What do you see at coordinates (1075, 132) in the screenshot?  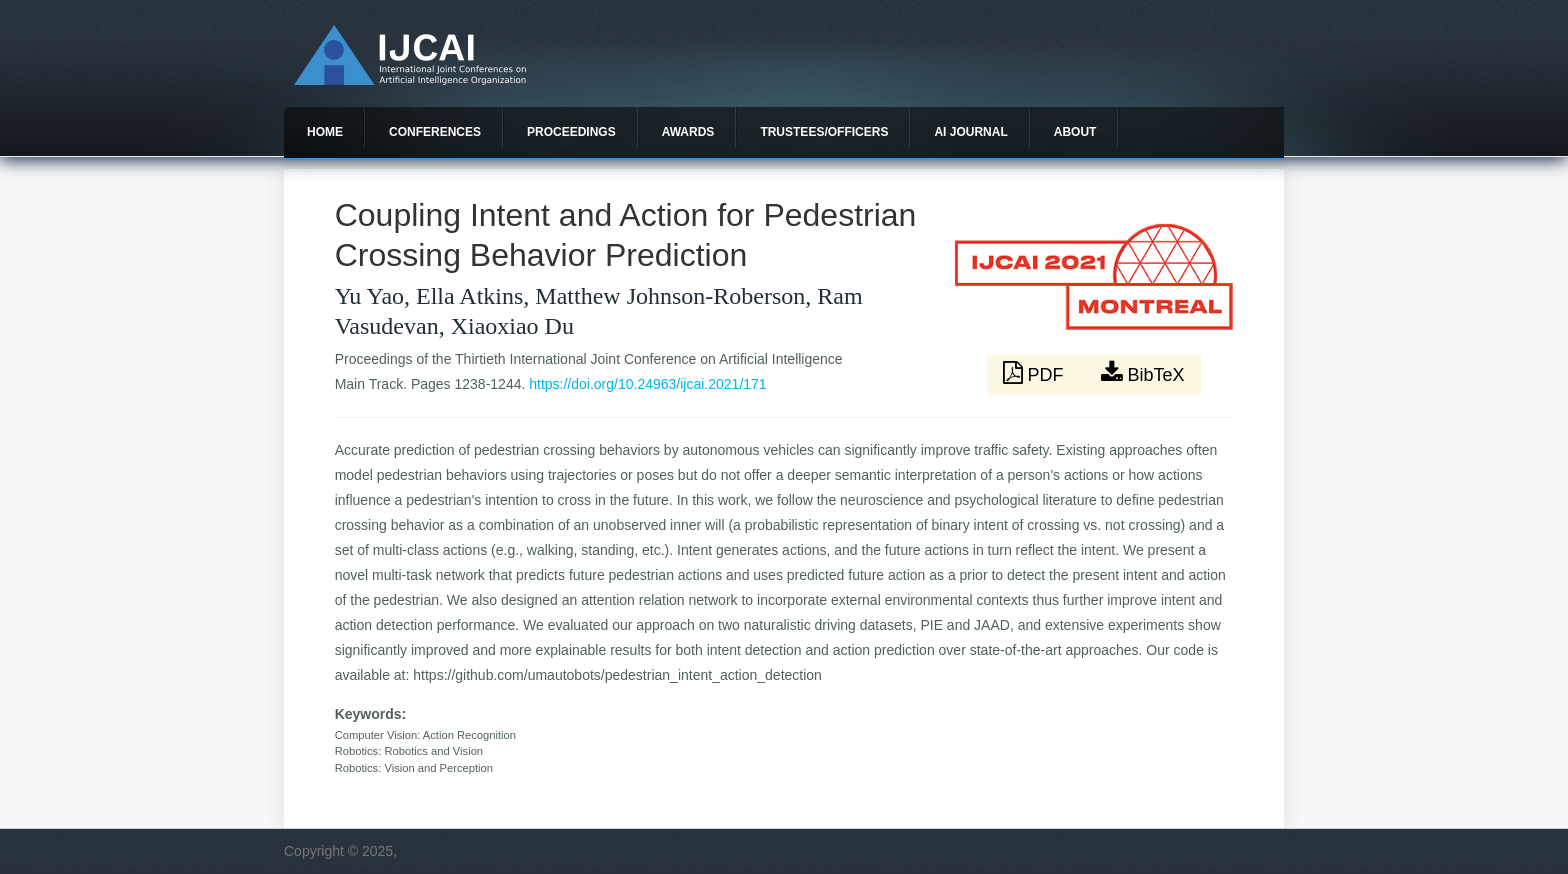 I see `About` at bounding box center [1075, 132].